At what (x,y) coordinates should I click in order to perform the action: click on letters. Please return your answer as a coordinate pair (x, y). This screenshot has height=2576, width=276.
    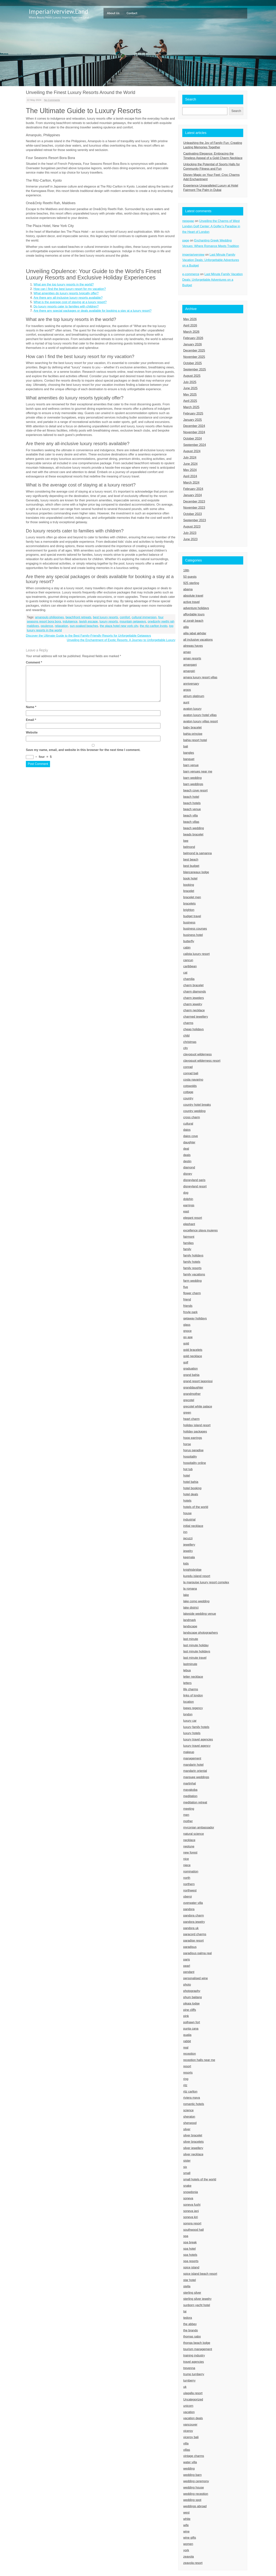
    Looking at the image, I should click on (187, 1683).